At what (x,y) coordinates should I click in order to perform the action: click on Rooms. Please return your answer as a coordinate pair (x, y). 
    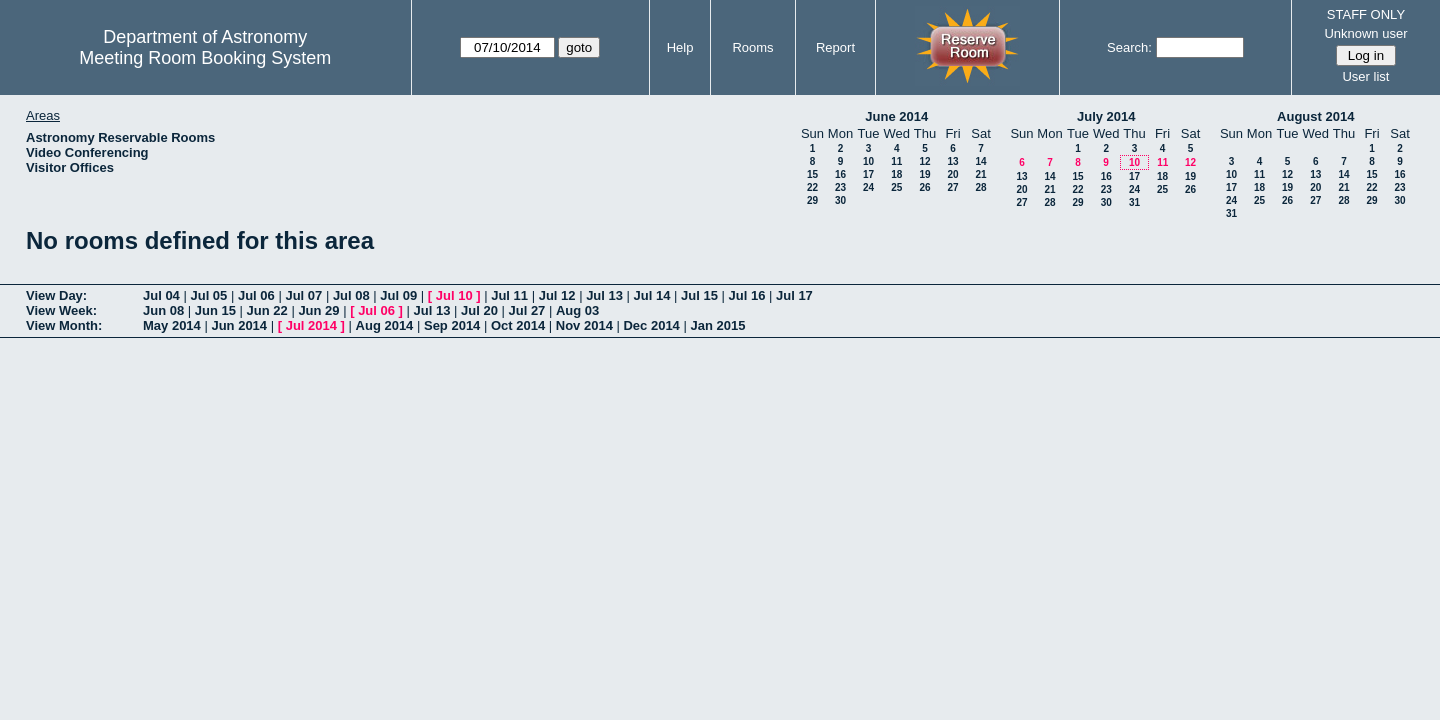
    Looking at the image, I should click on (752, 47).